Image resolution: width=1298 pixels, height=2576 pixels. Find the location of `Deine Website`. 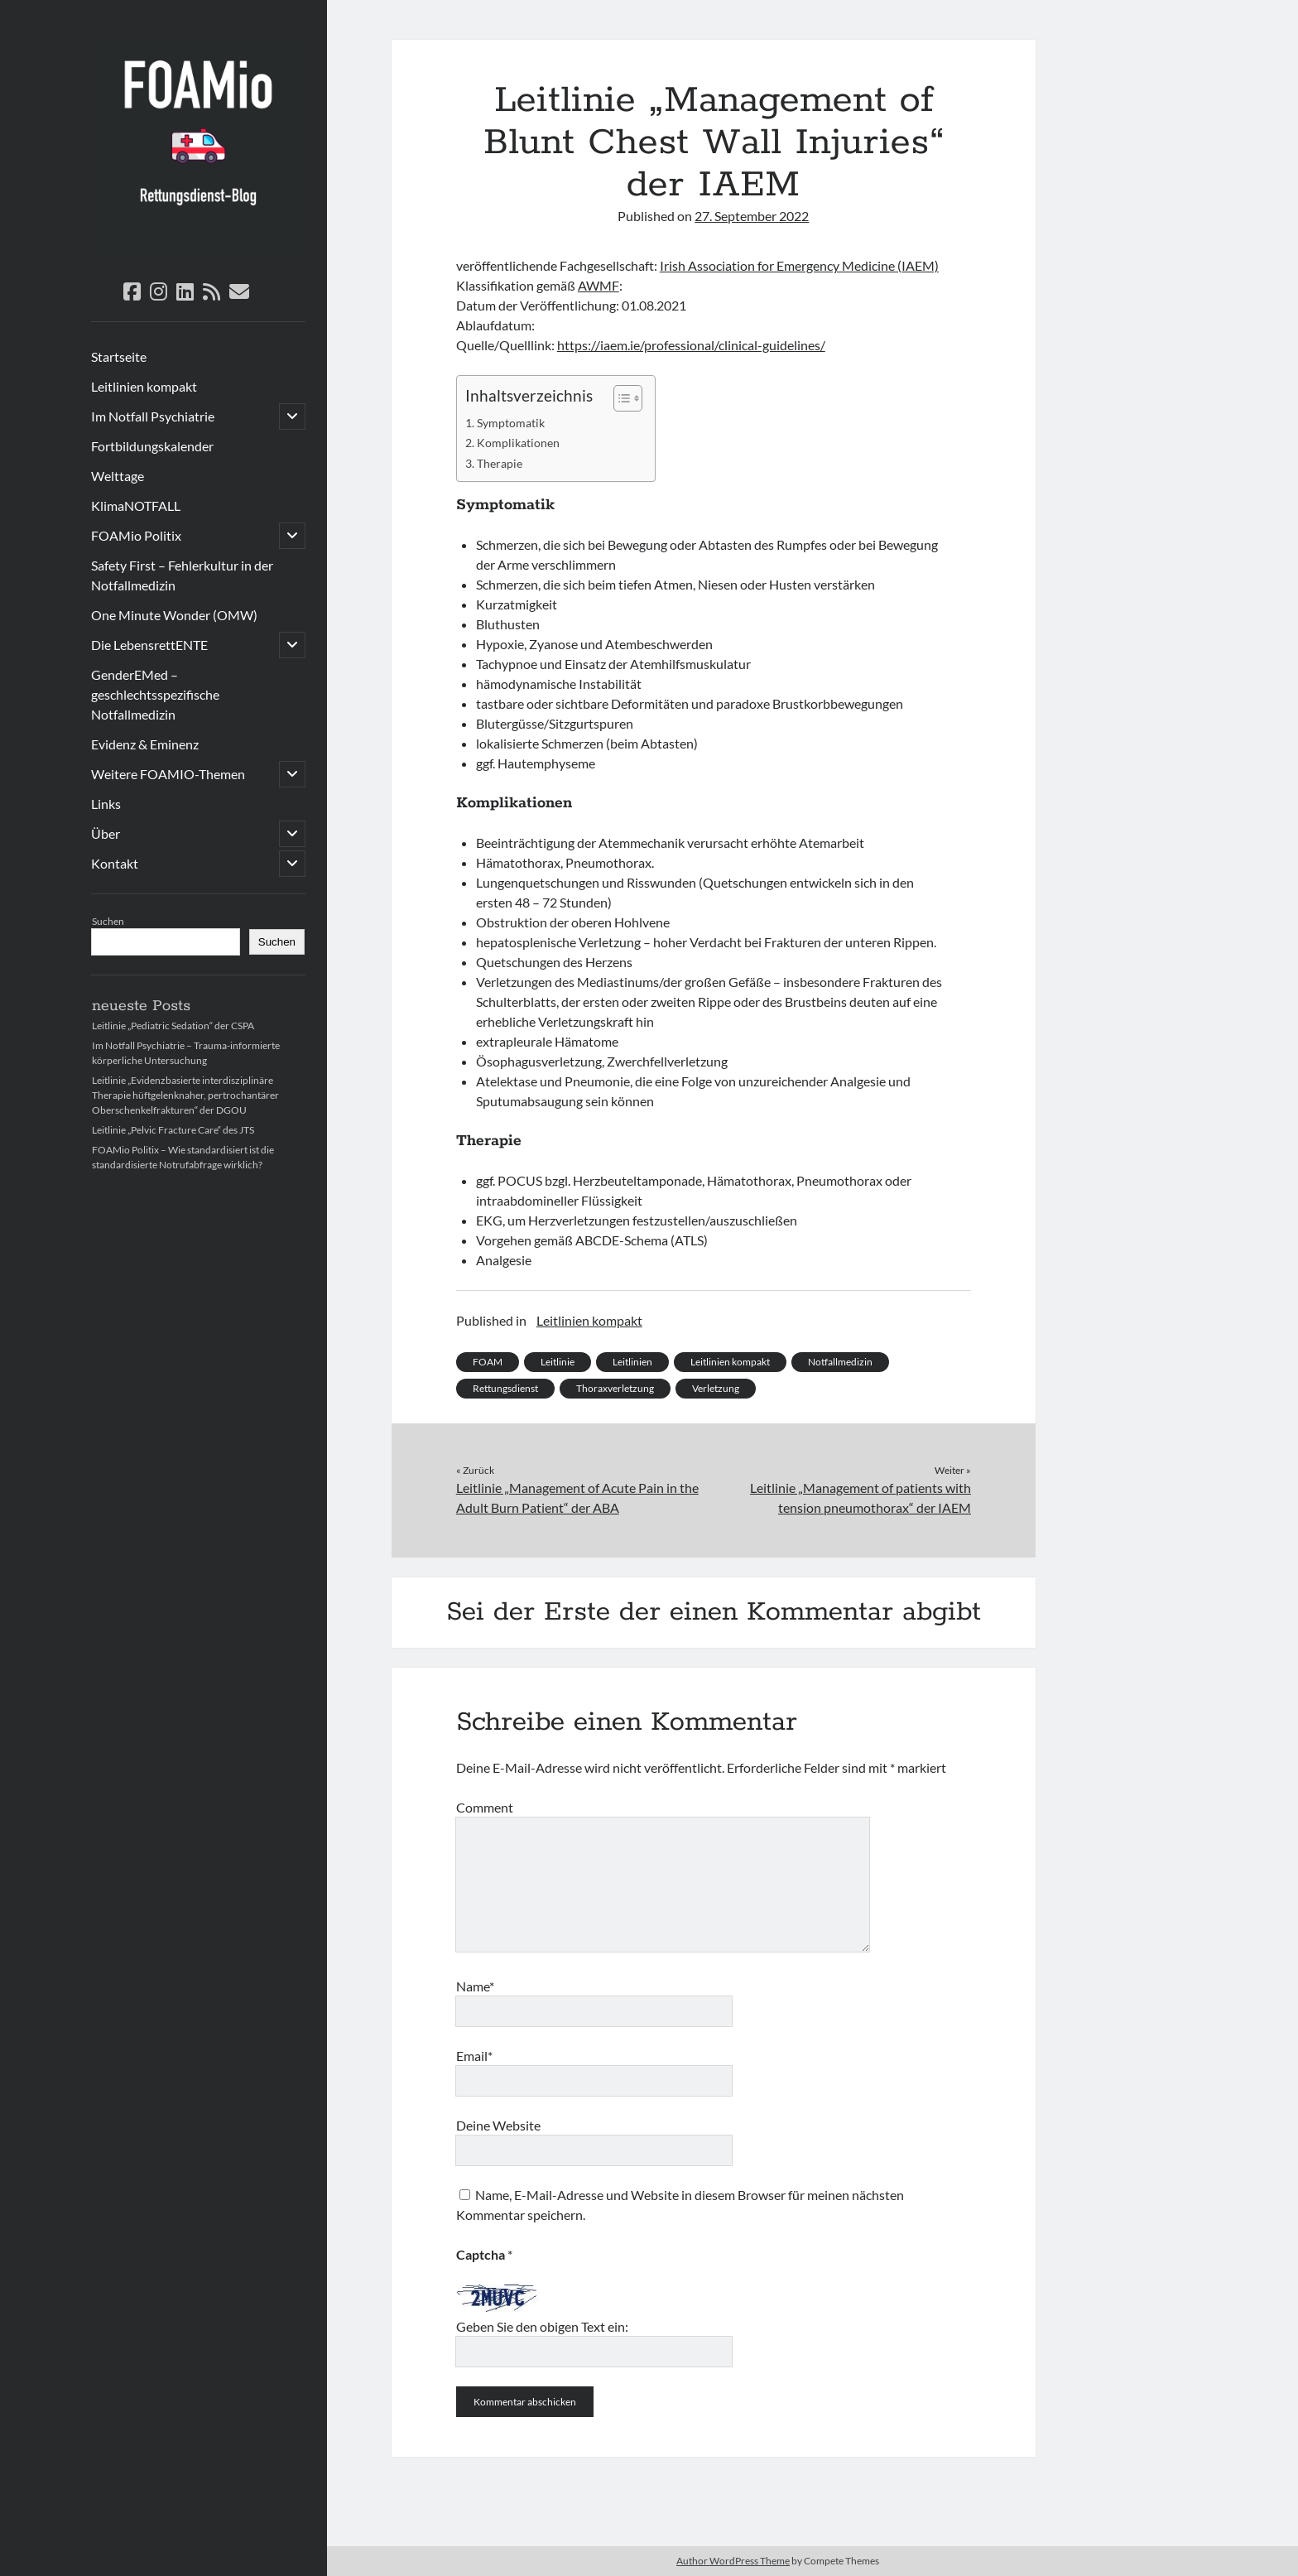

Deine Website is located at coordinates (498, 2125).